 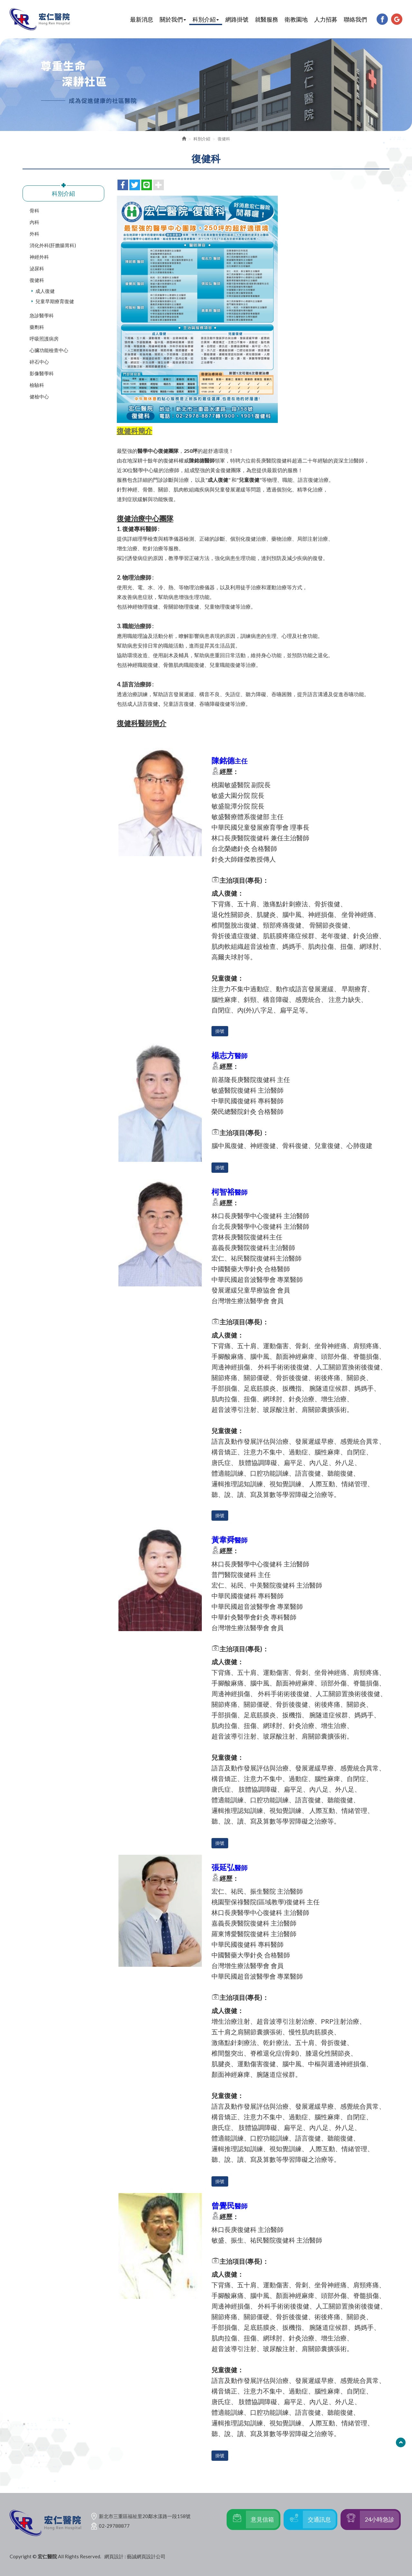 I want to click on 新北市三重區福祉里20鄰水漾路一段158號, so click(x=145, y=2516).